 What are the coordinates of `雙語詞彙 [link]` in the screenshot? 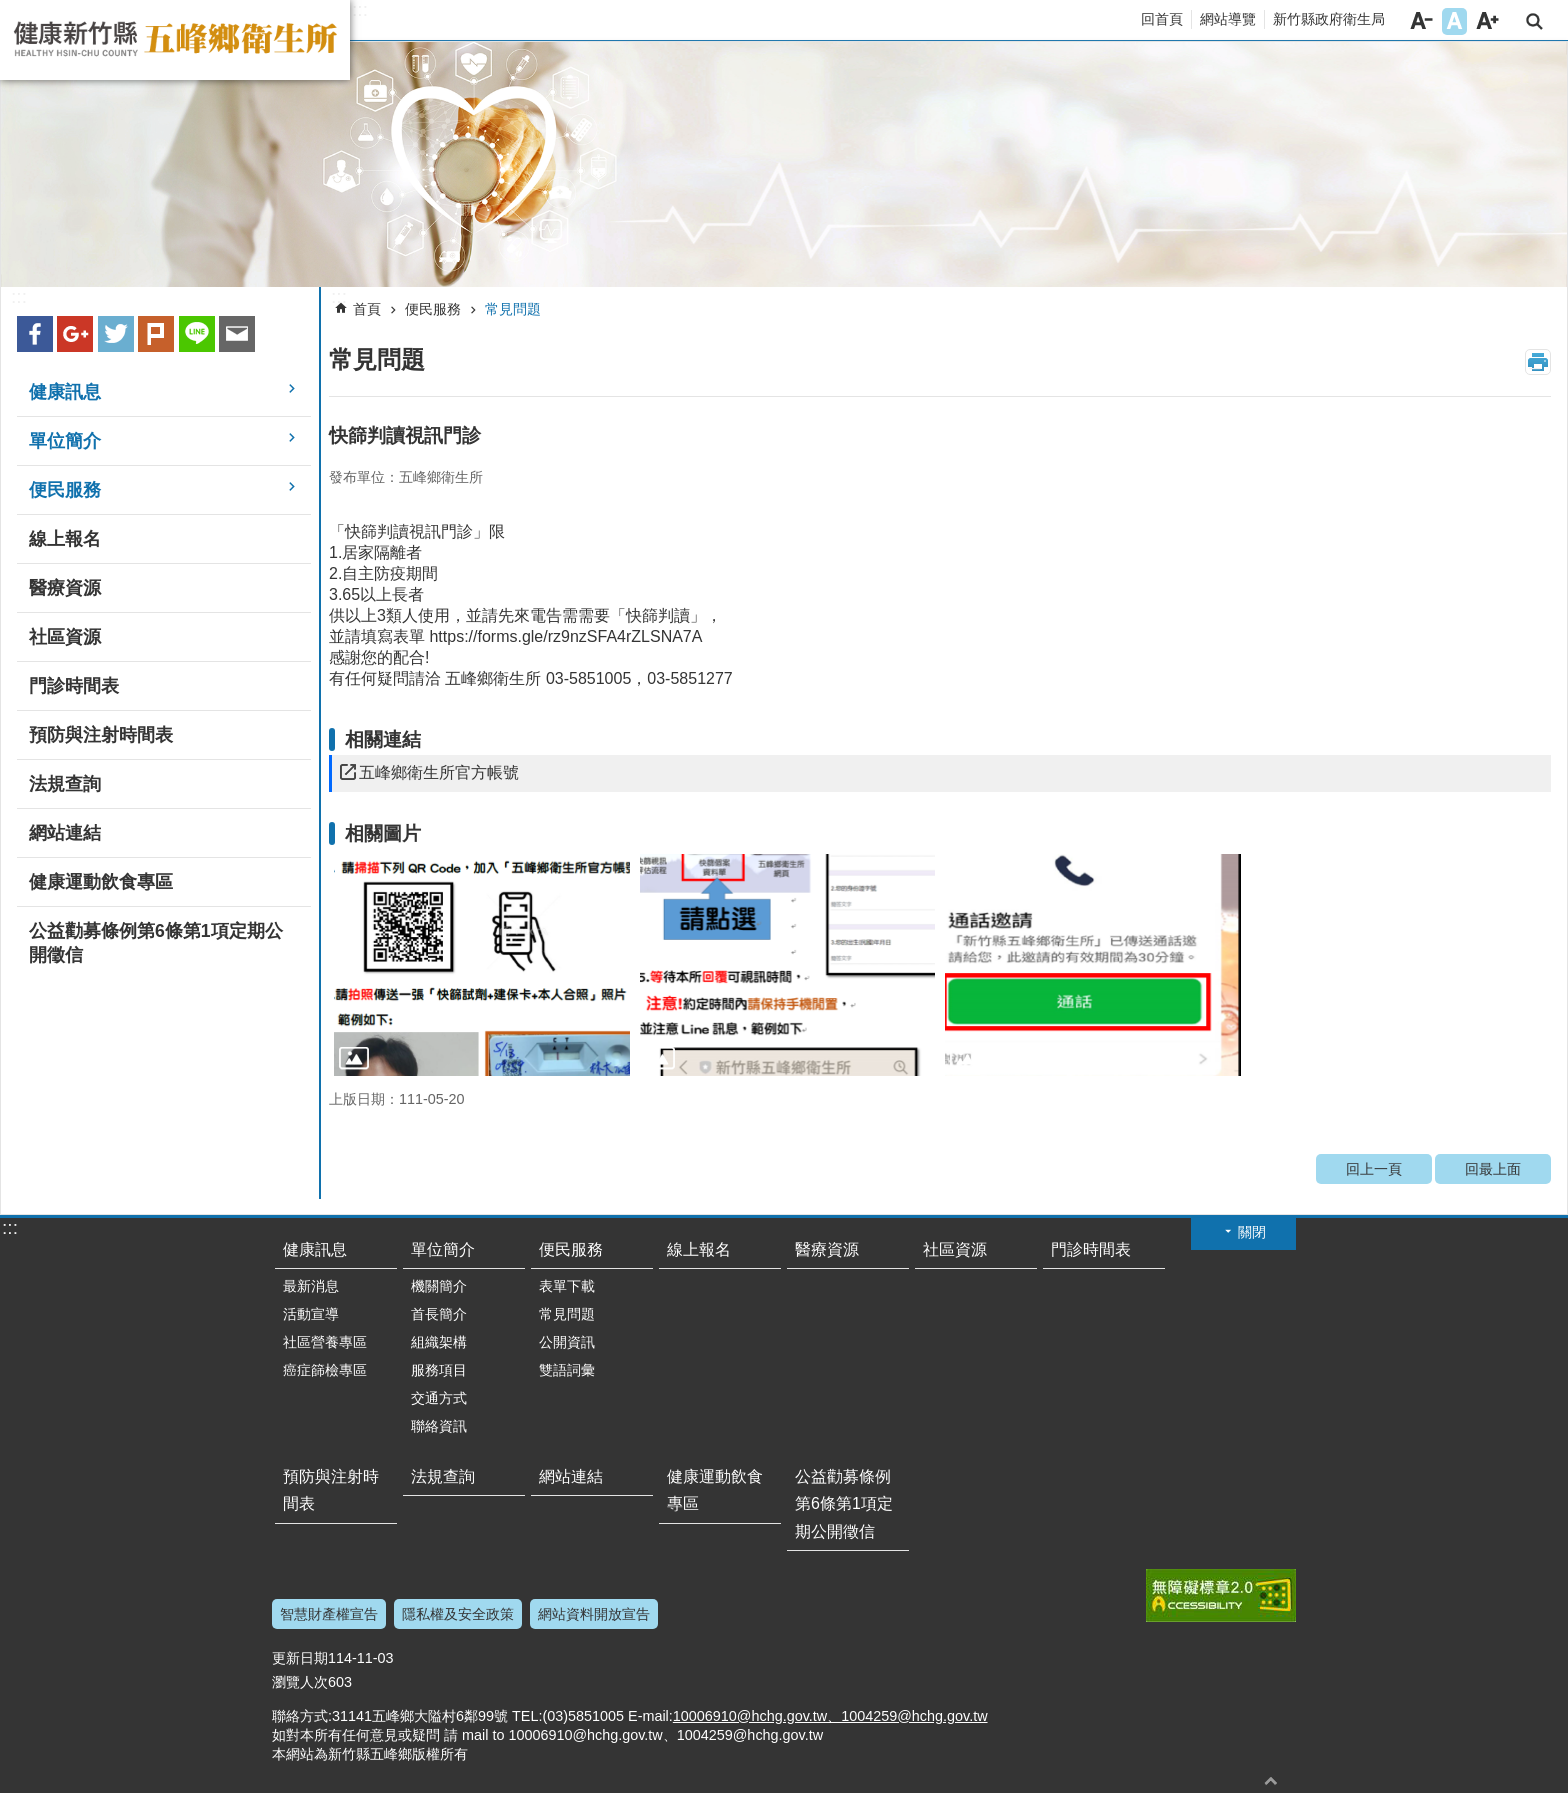 It's located at (567, 1370).